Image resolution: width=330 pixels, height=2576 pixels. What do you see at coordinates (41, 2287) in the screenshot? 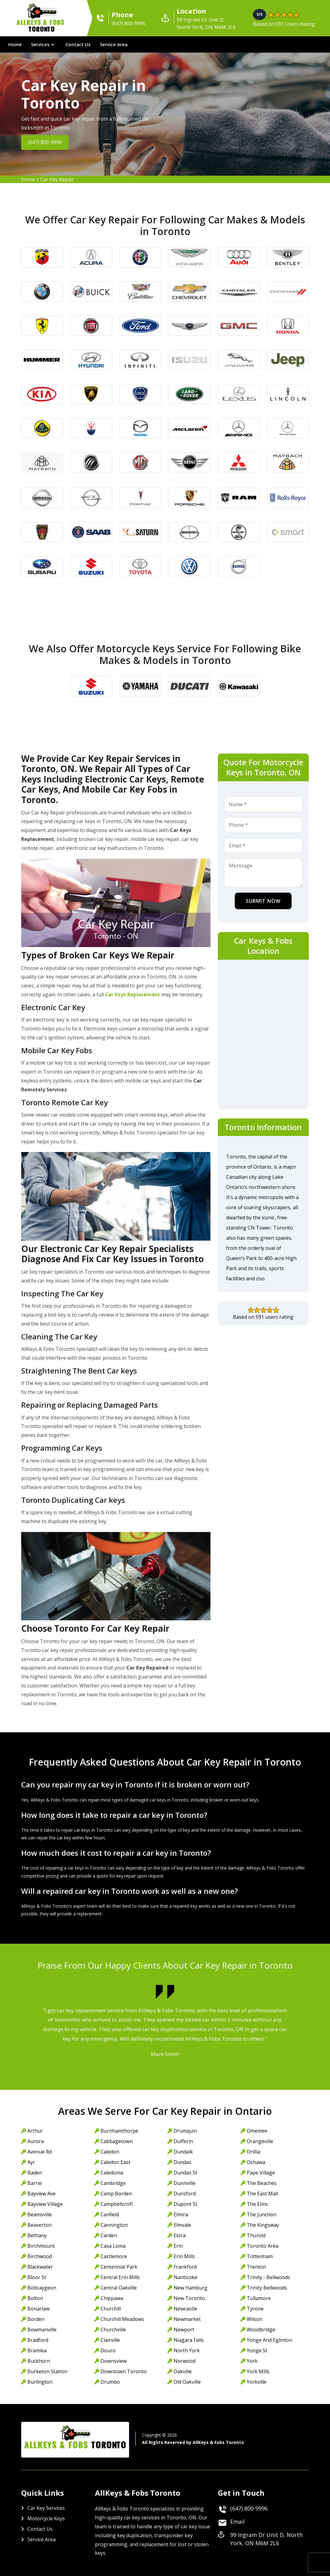
I see `Bobcaygeon` at bounding box center [41, 2287].